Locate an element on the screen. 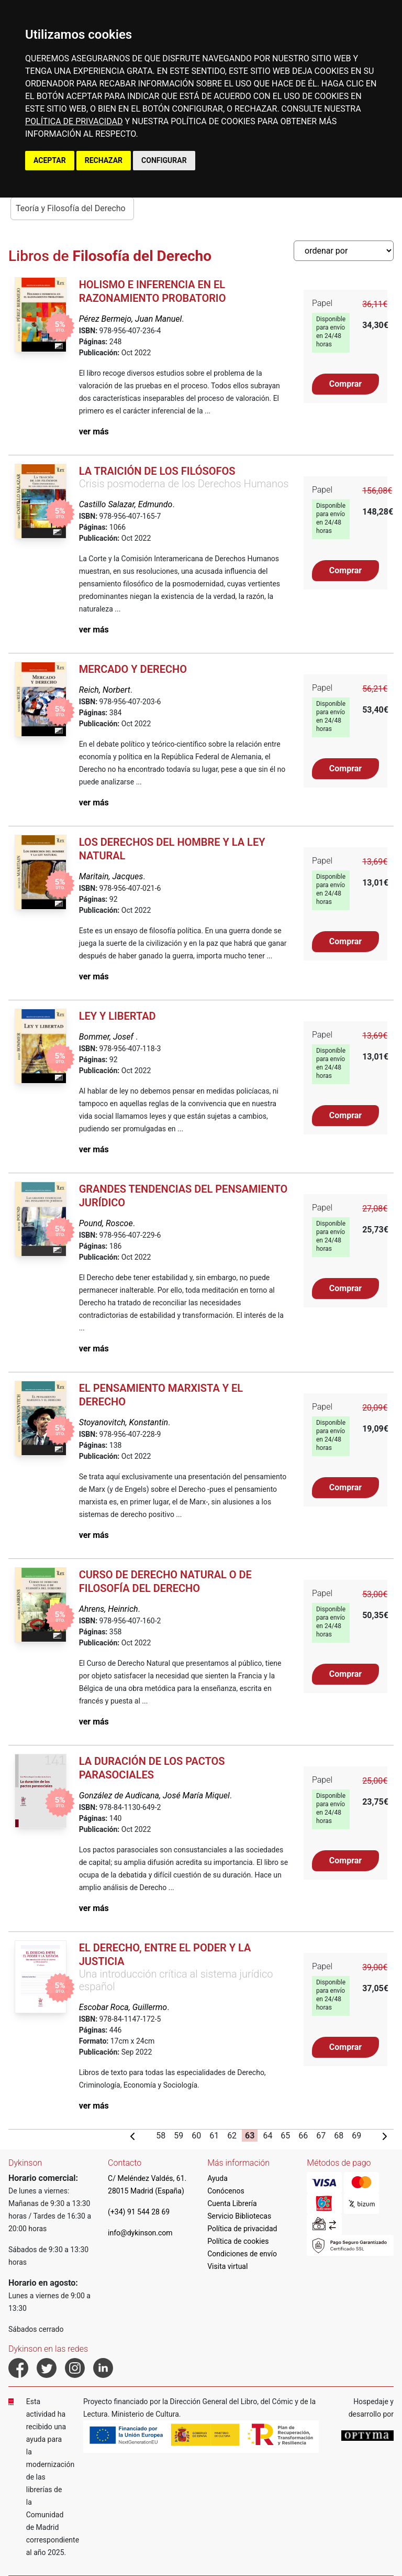 This screenshot has height=2576, width=402. Condiciones de envío is located at coordinates (242, 2254).